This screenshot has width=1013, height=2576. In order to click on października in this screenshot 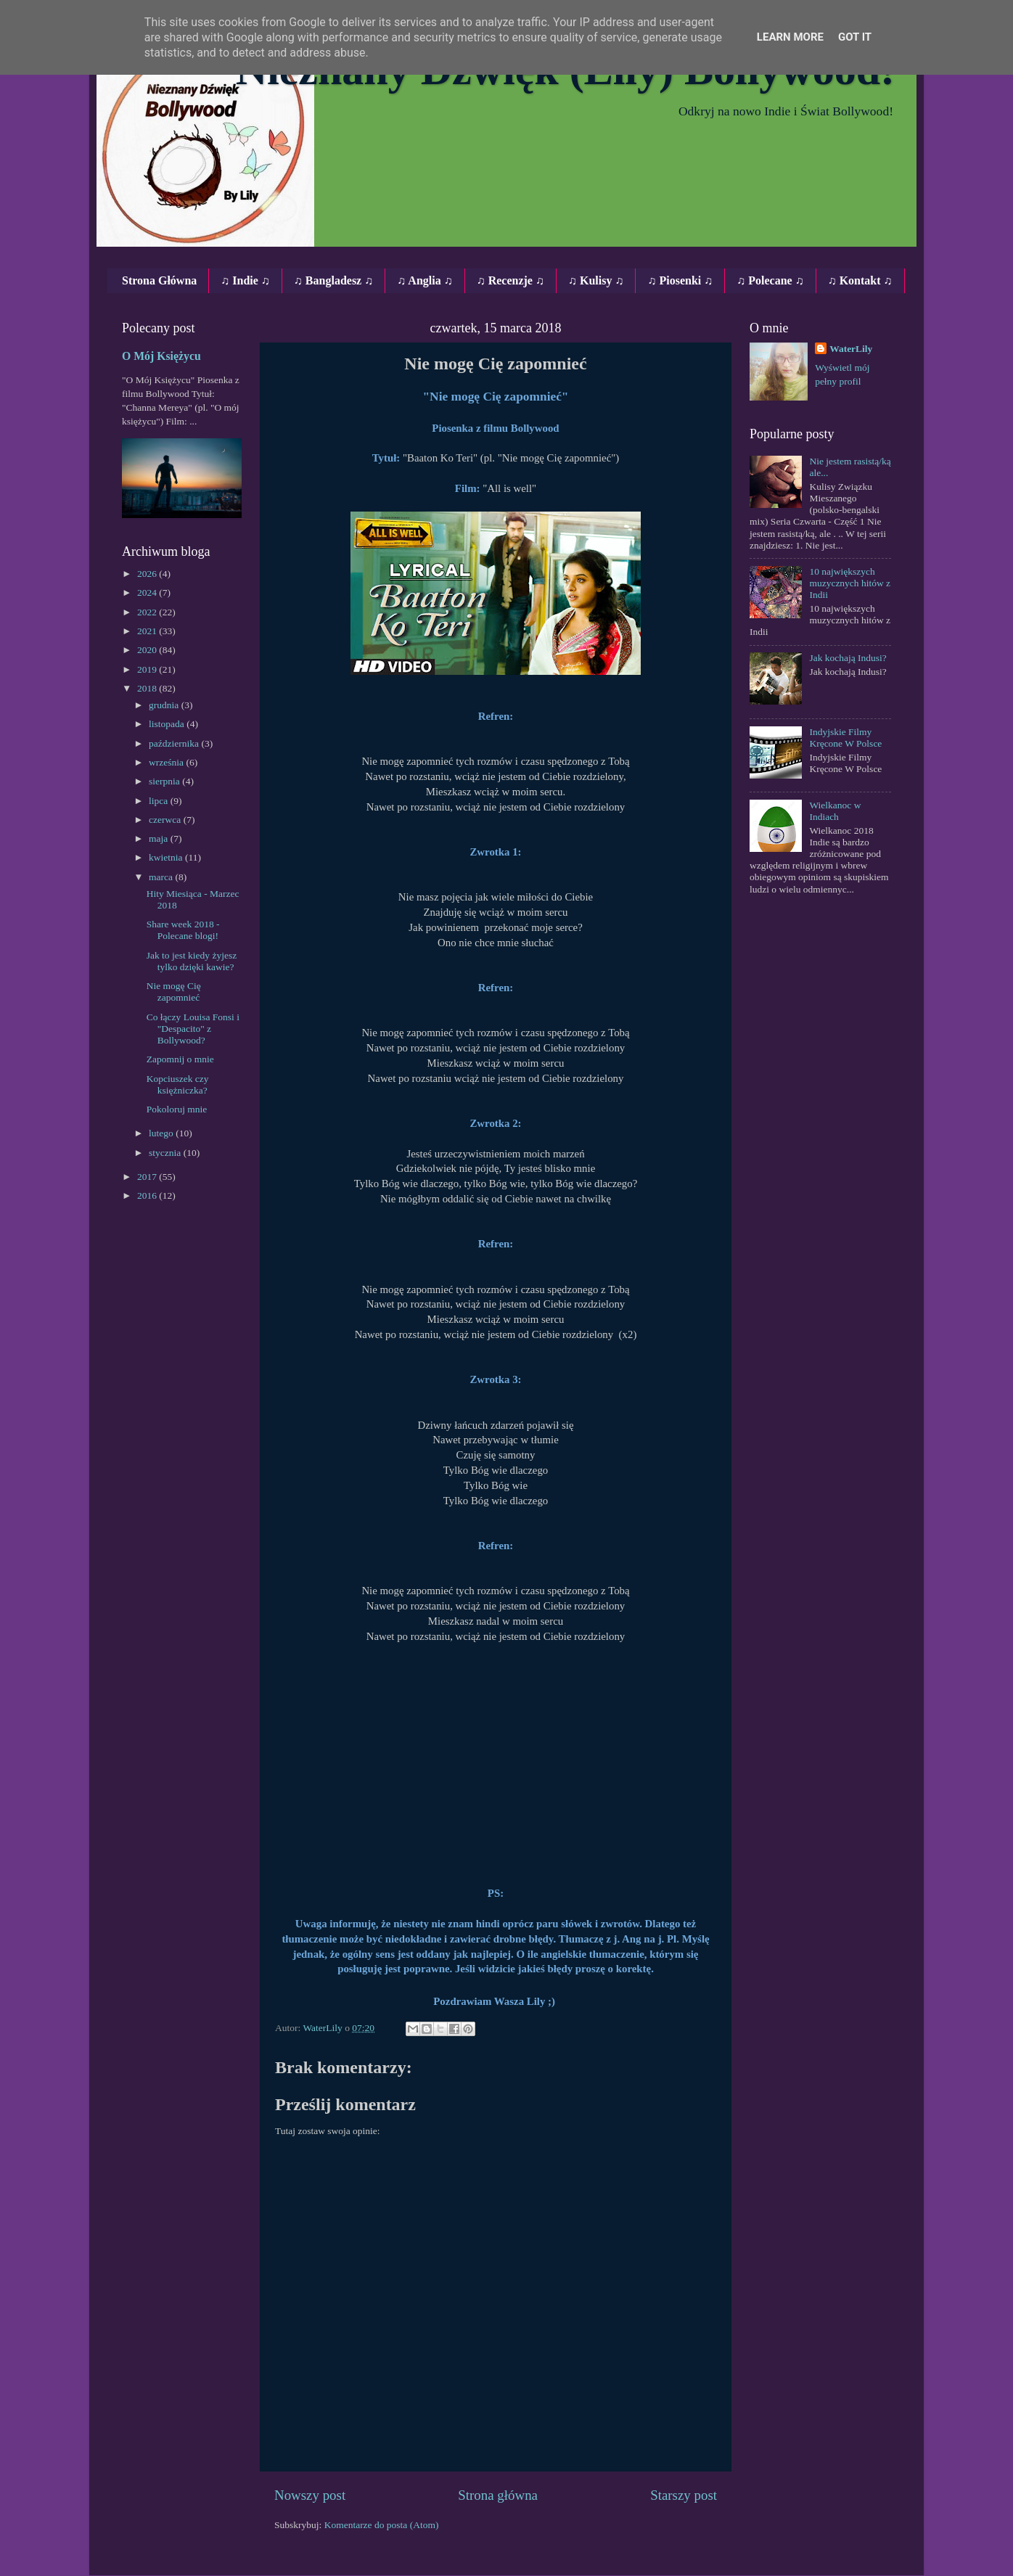, I will do `click(175, 743)`.